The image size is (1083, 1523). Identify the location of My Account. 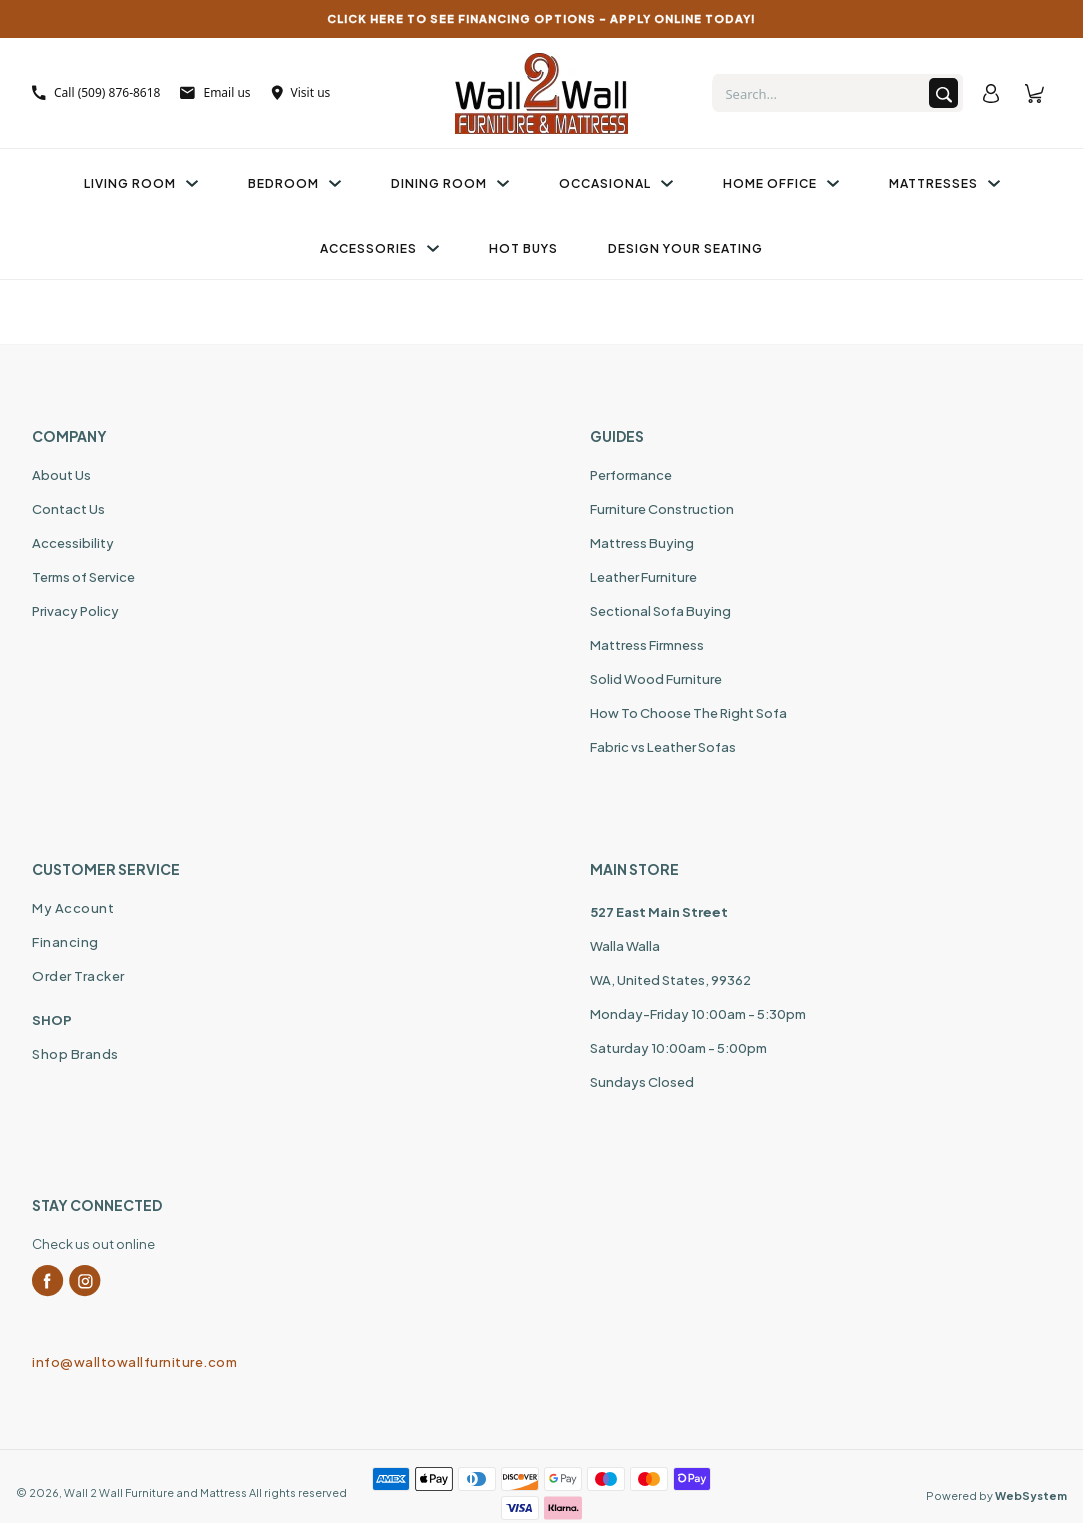
(73, 908).